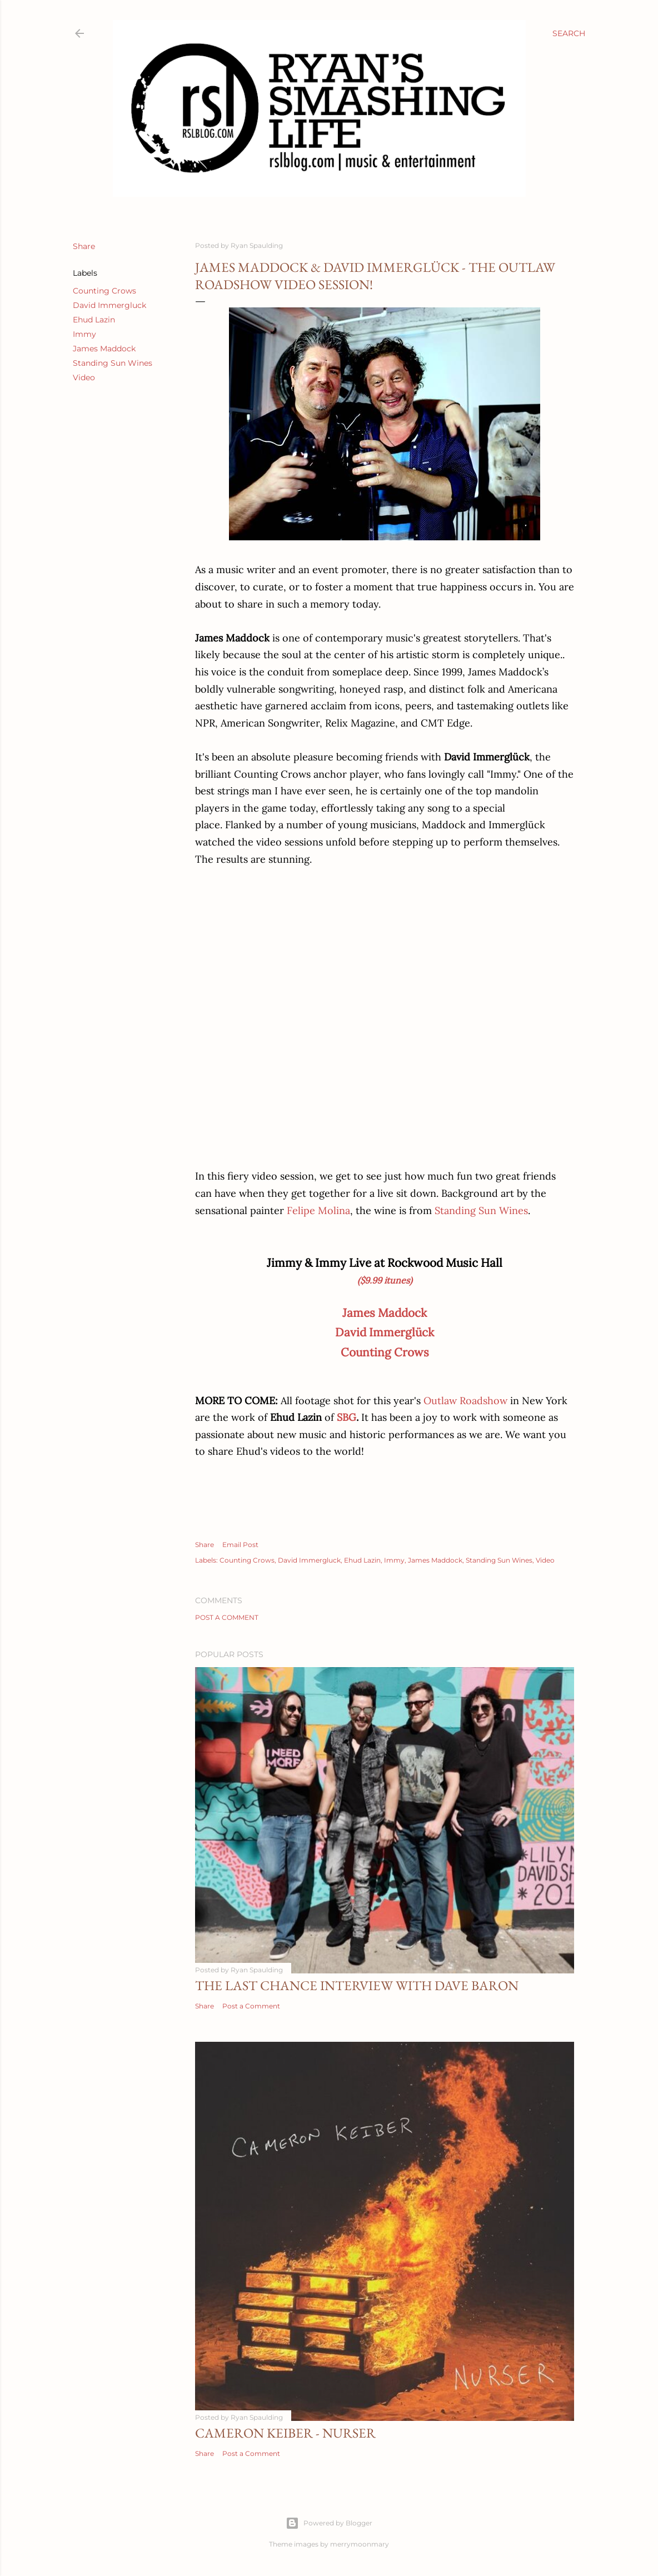 This screenshot has height=2576, width=658. Describe the element at coordinates (84, 334) in the screenshot. I see `Immy` at that location.